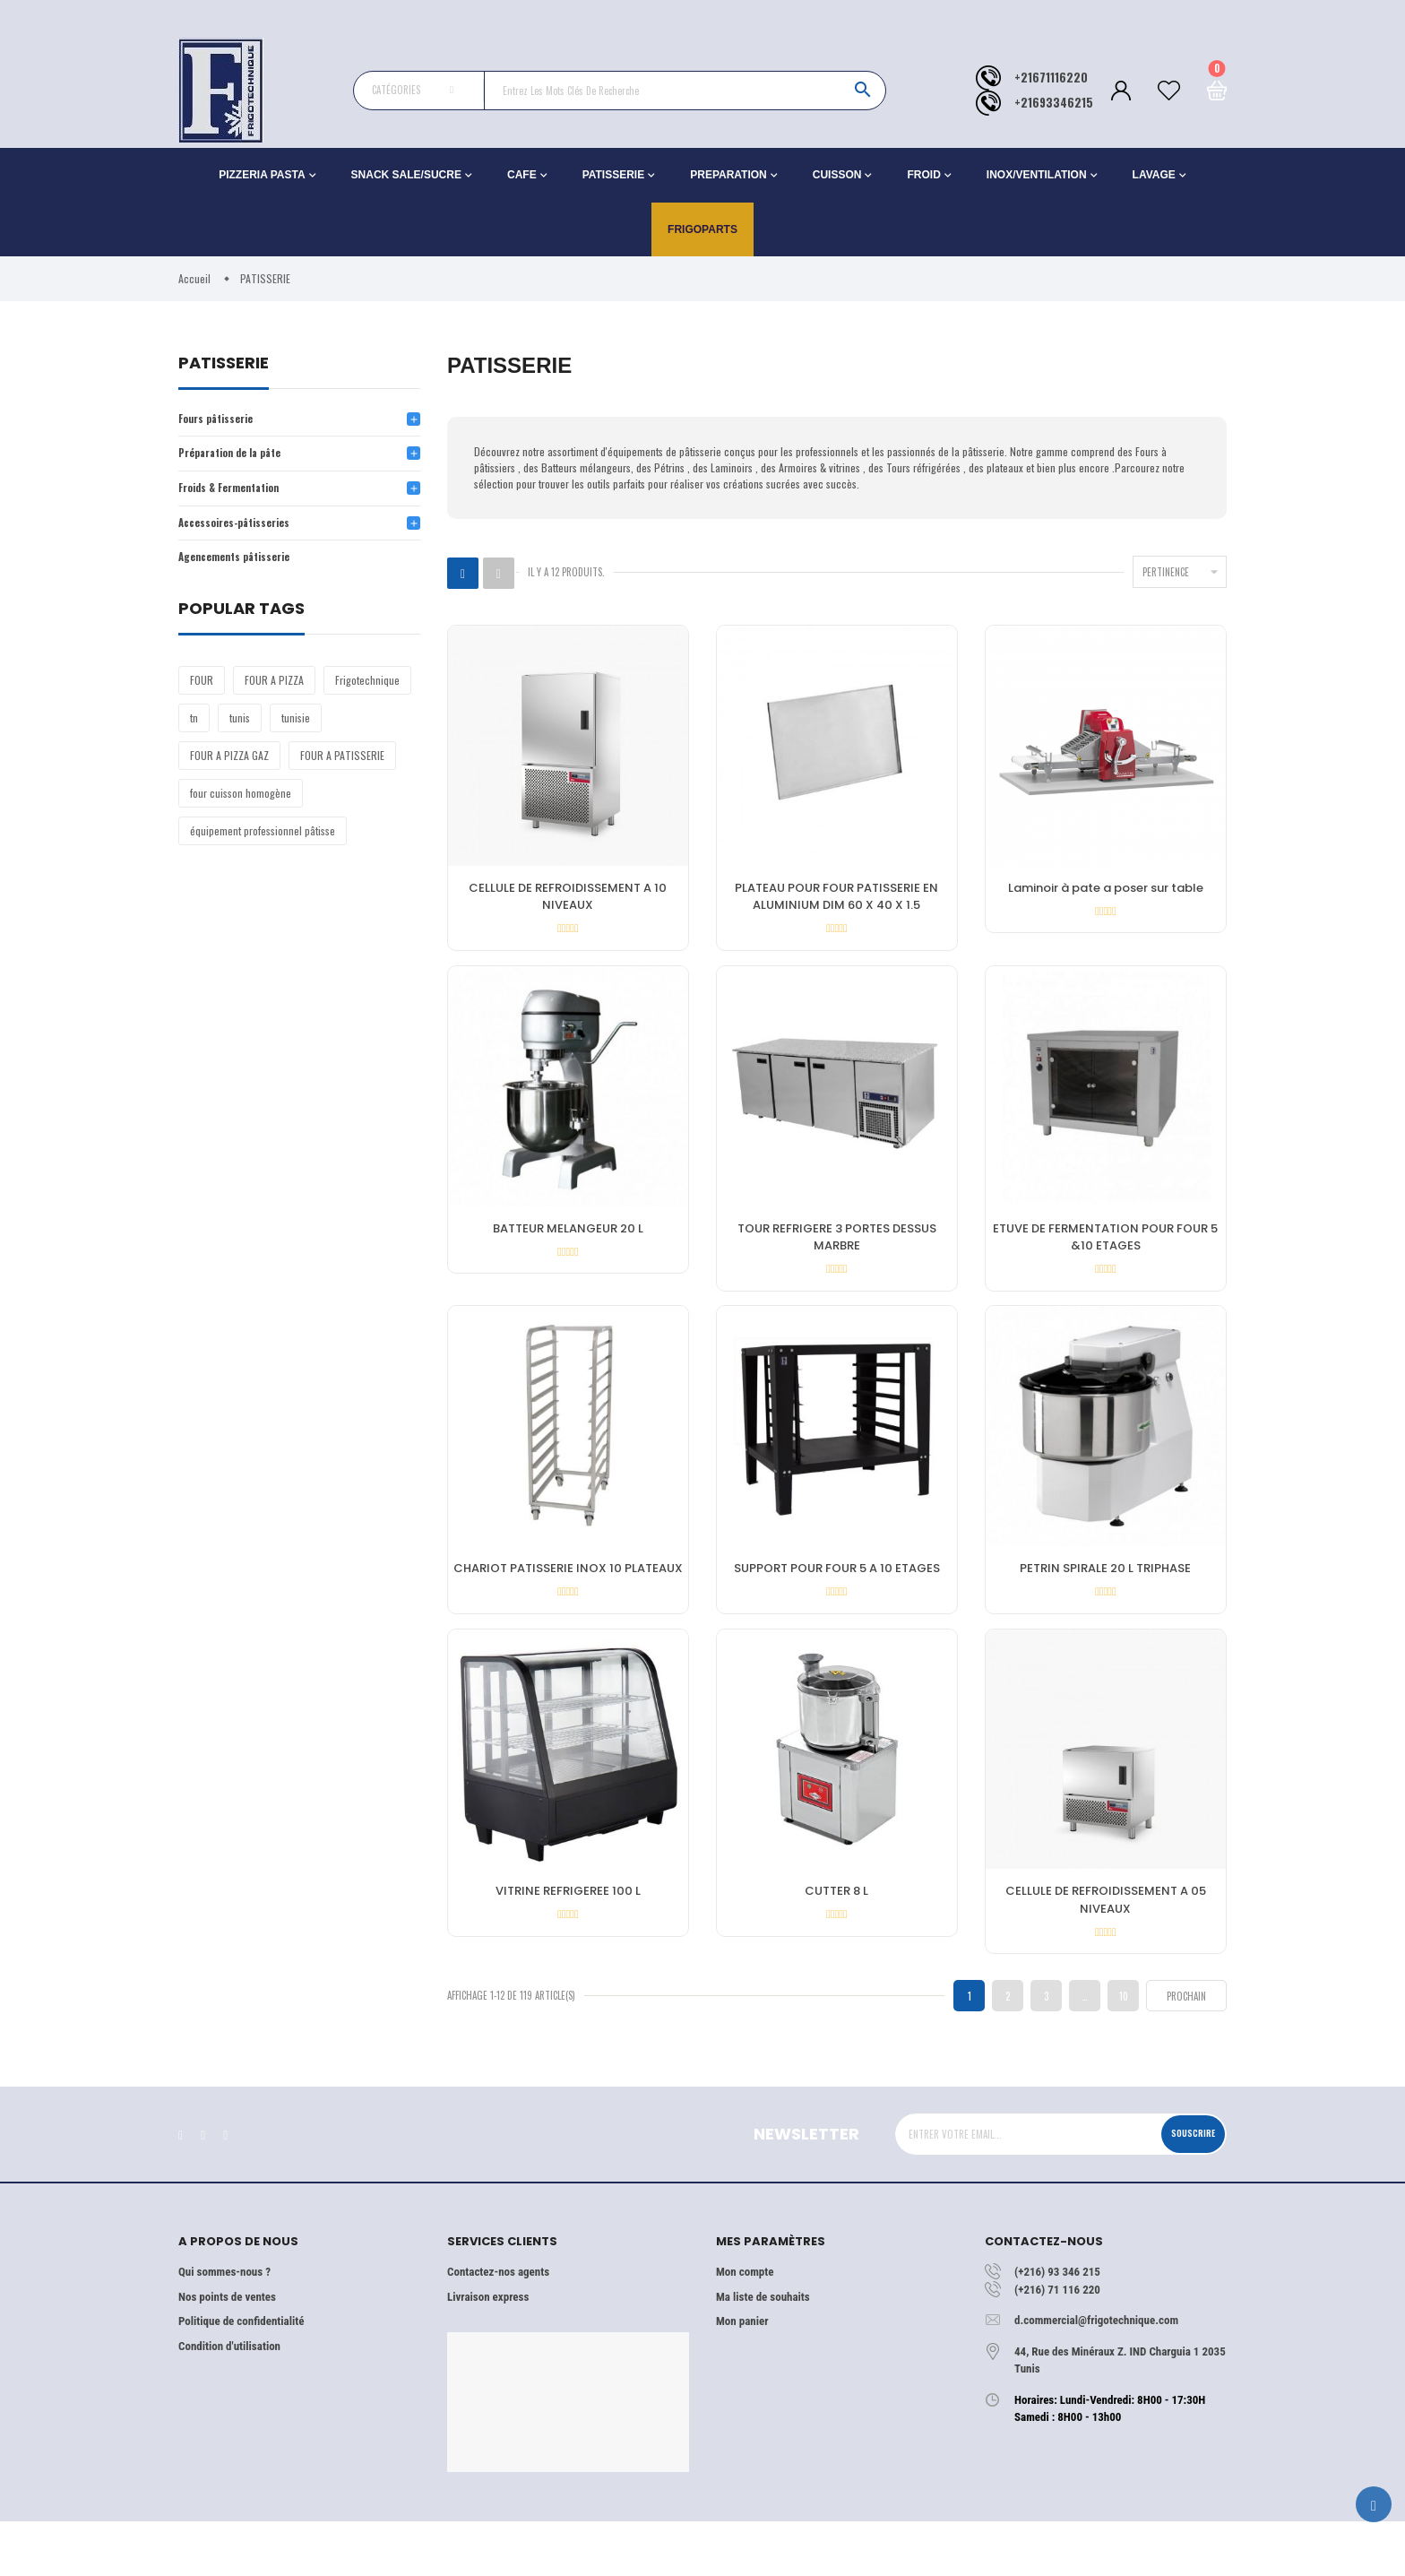 This screenshot has width=1405, height=2576. What do you see at coordinates (568, 1932) in the screenshot?
I see `VITRINE REFRIGEREE 100 L` at bounding box center [568, 1932].